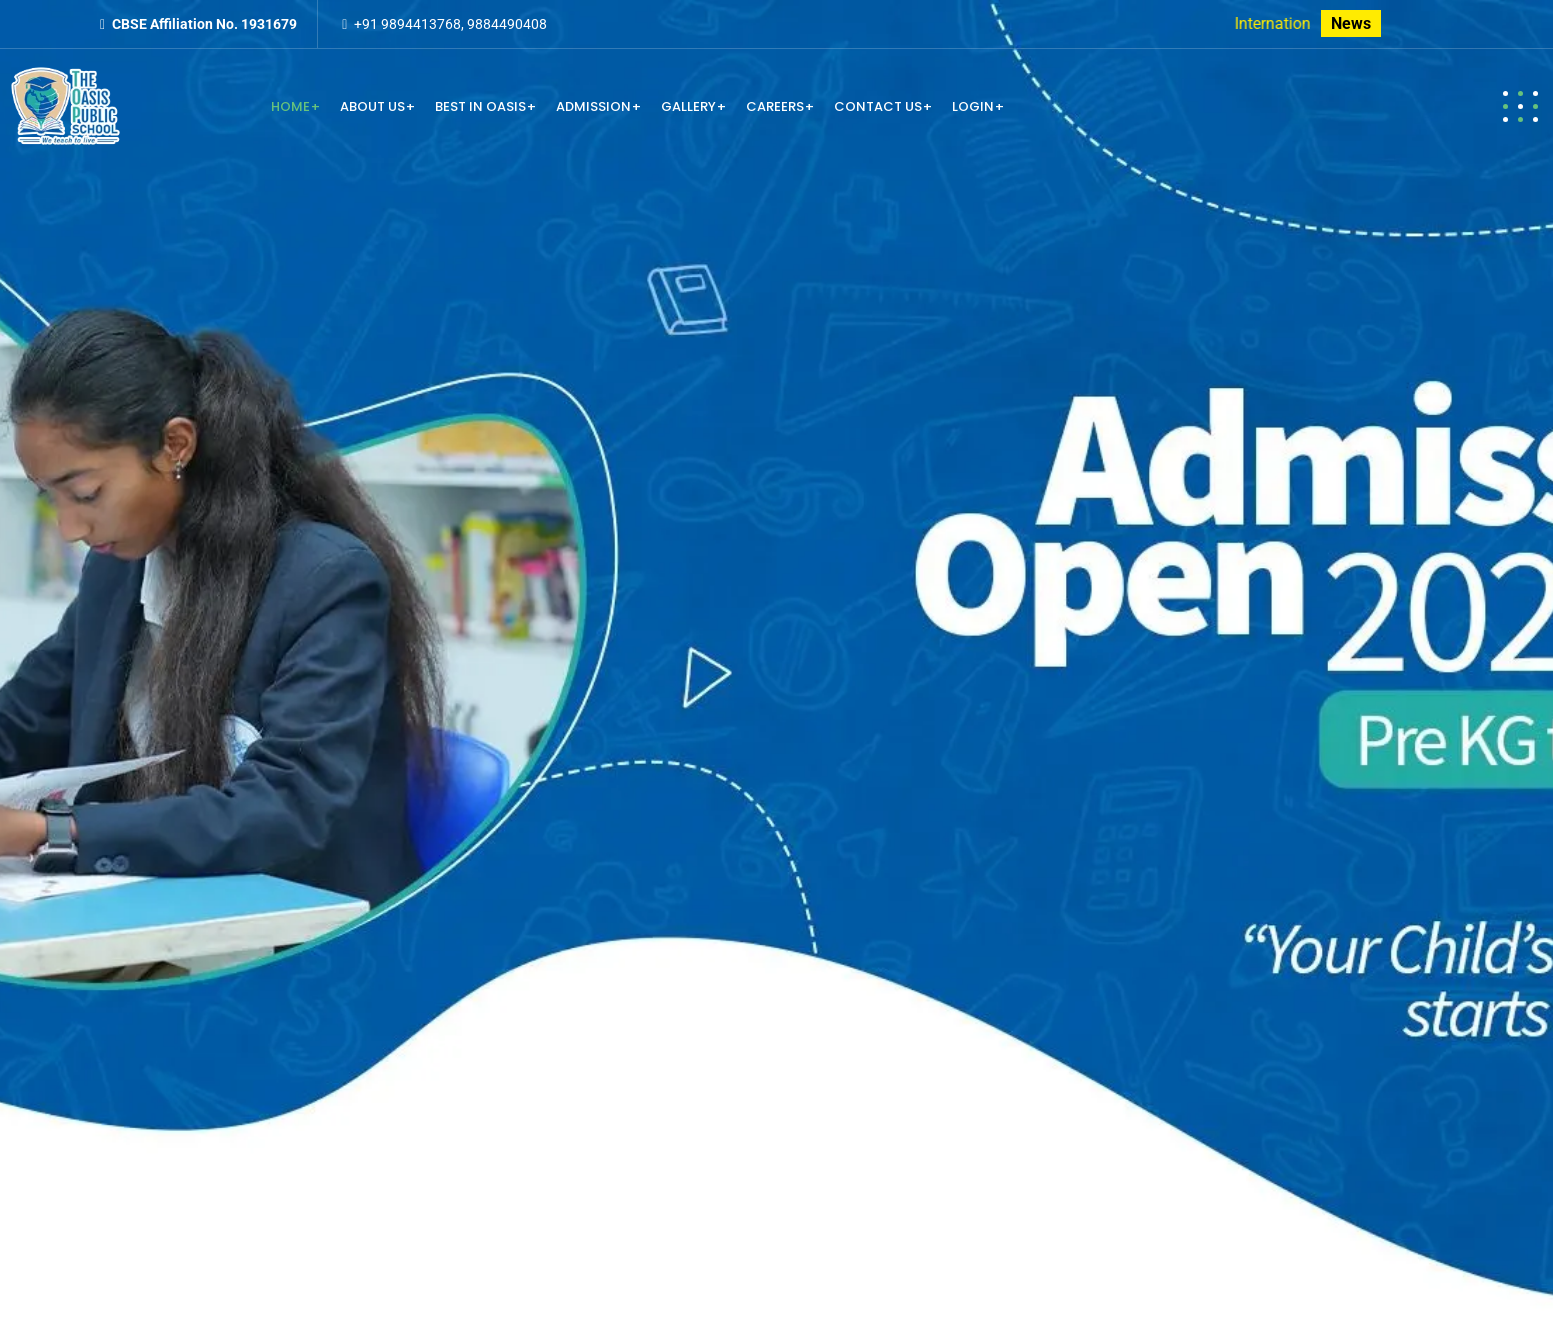 This screenshot has height=1336, width=1553. Describe the element at coordinates (507, 24) in the screenshot. I see `9884490408` at that location.